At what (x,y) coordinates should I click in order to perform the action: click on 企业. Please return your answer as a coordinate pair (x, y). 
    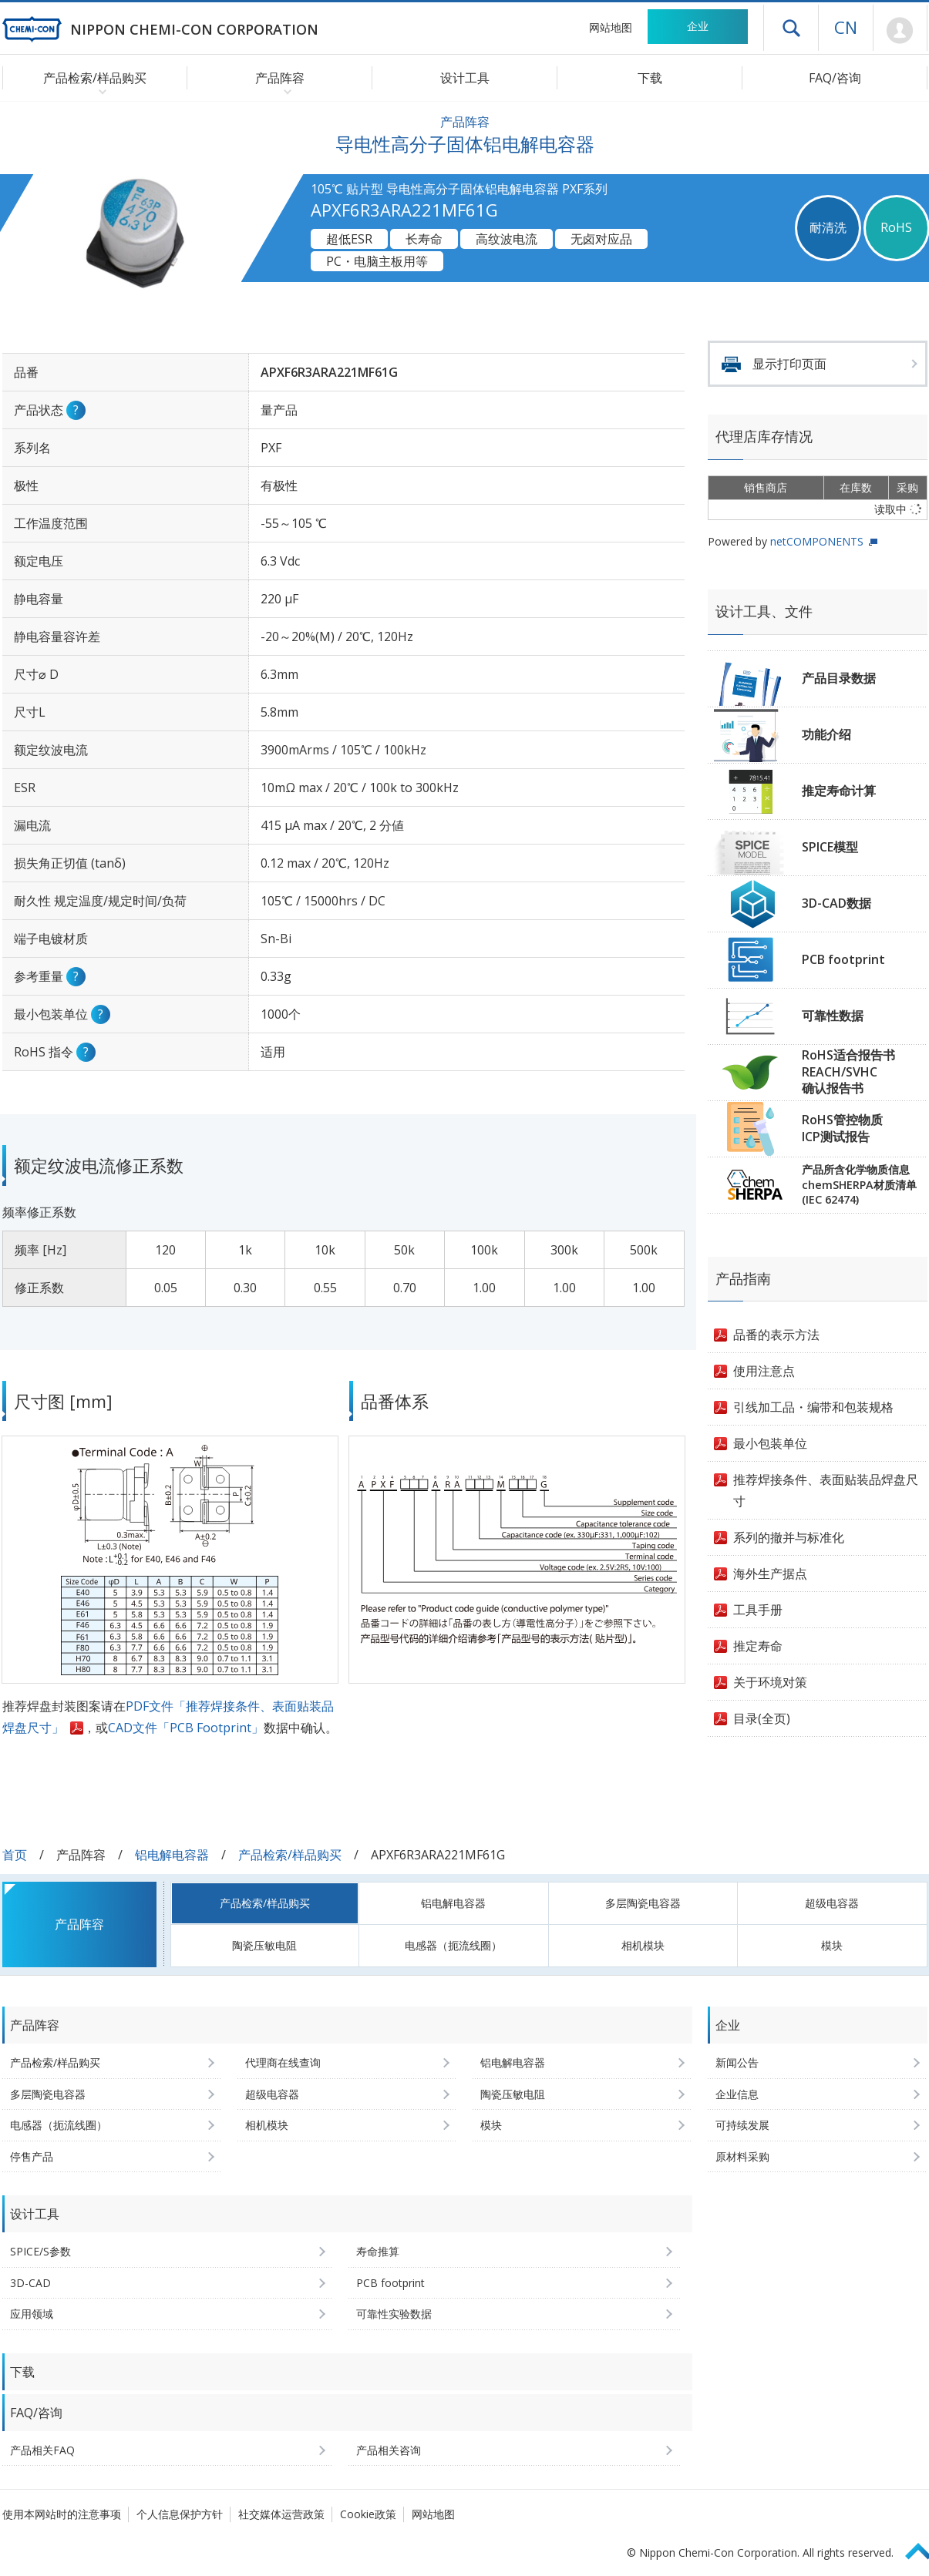
    Looking at the image, I should click on (698, 25).